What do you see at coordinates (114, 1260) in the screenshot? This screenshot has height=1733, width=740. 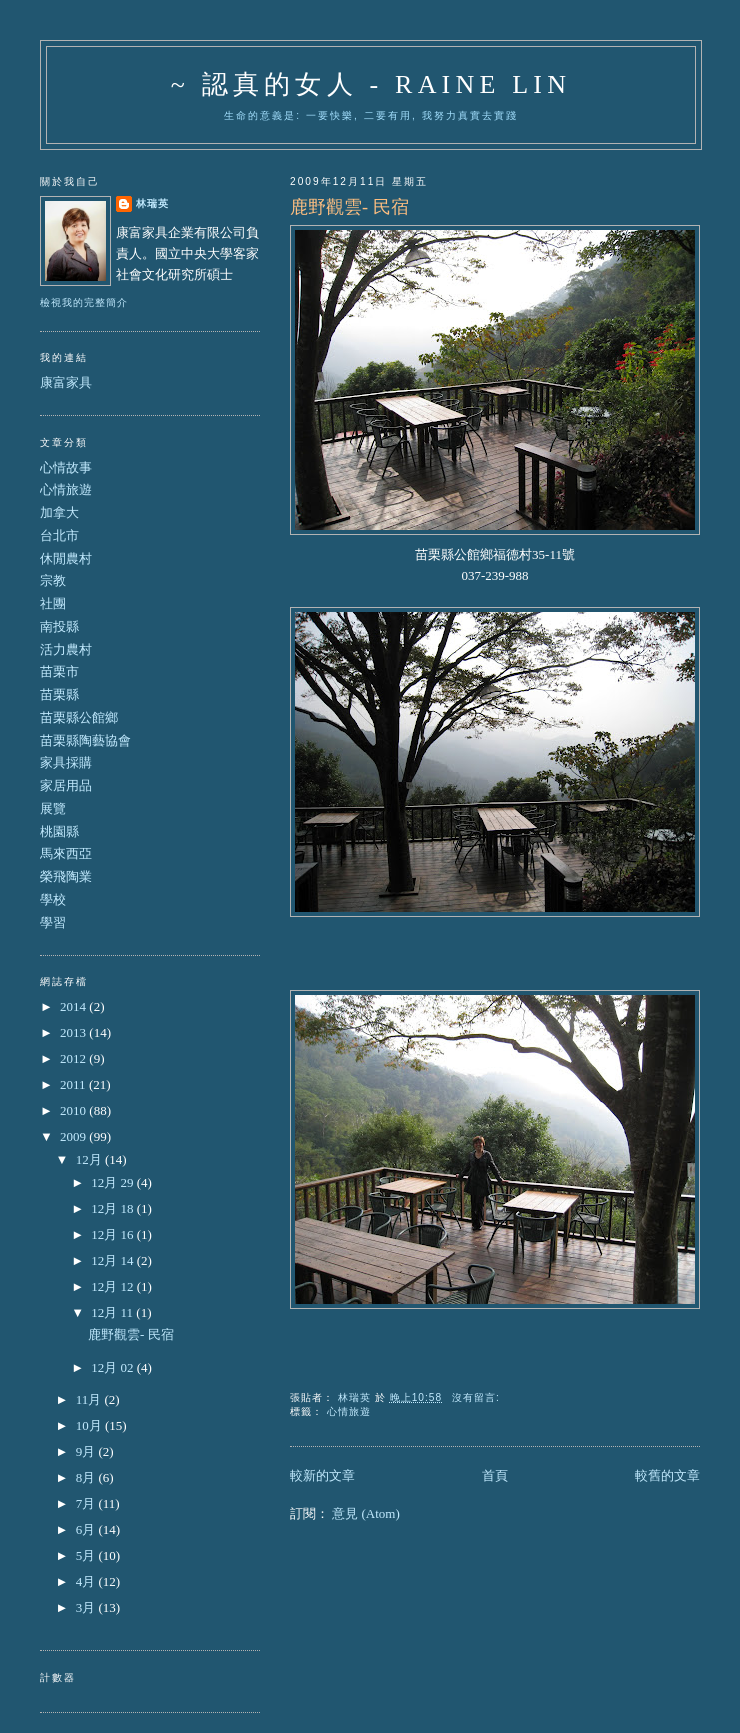 I see `12月 14` at bounding box center [114, 1260].